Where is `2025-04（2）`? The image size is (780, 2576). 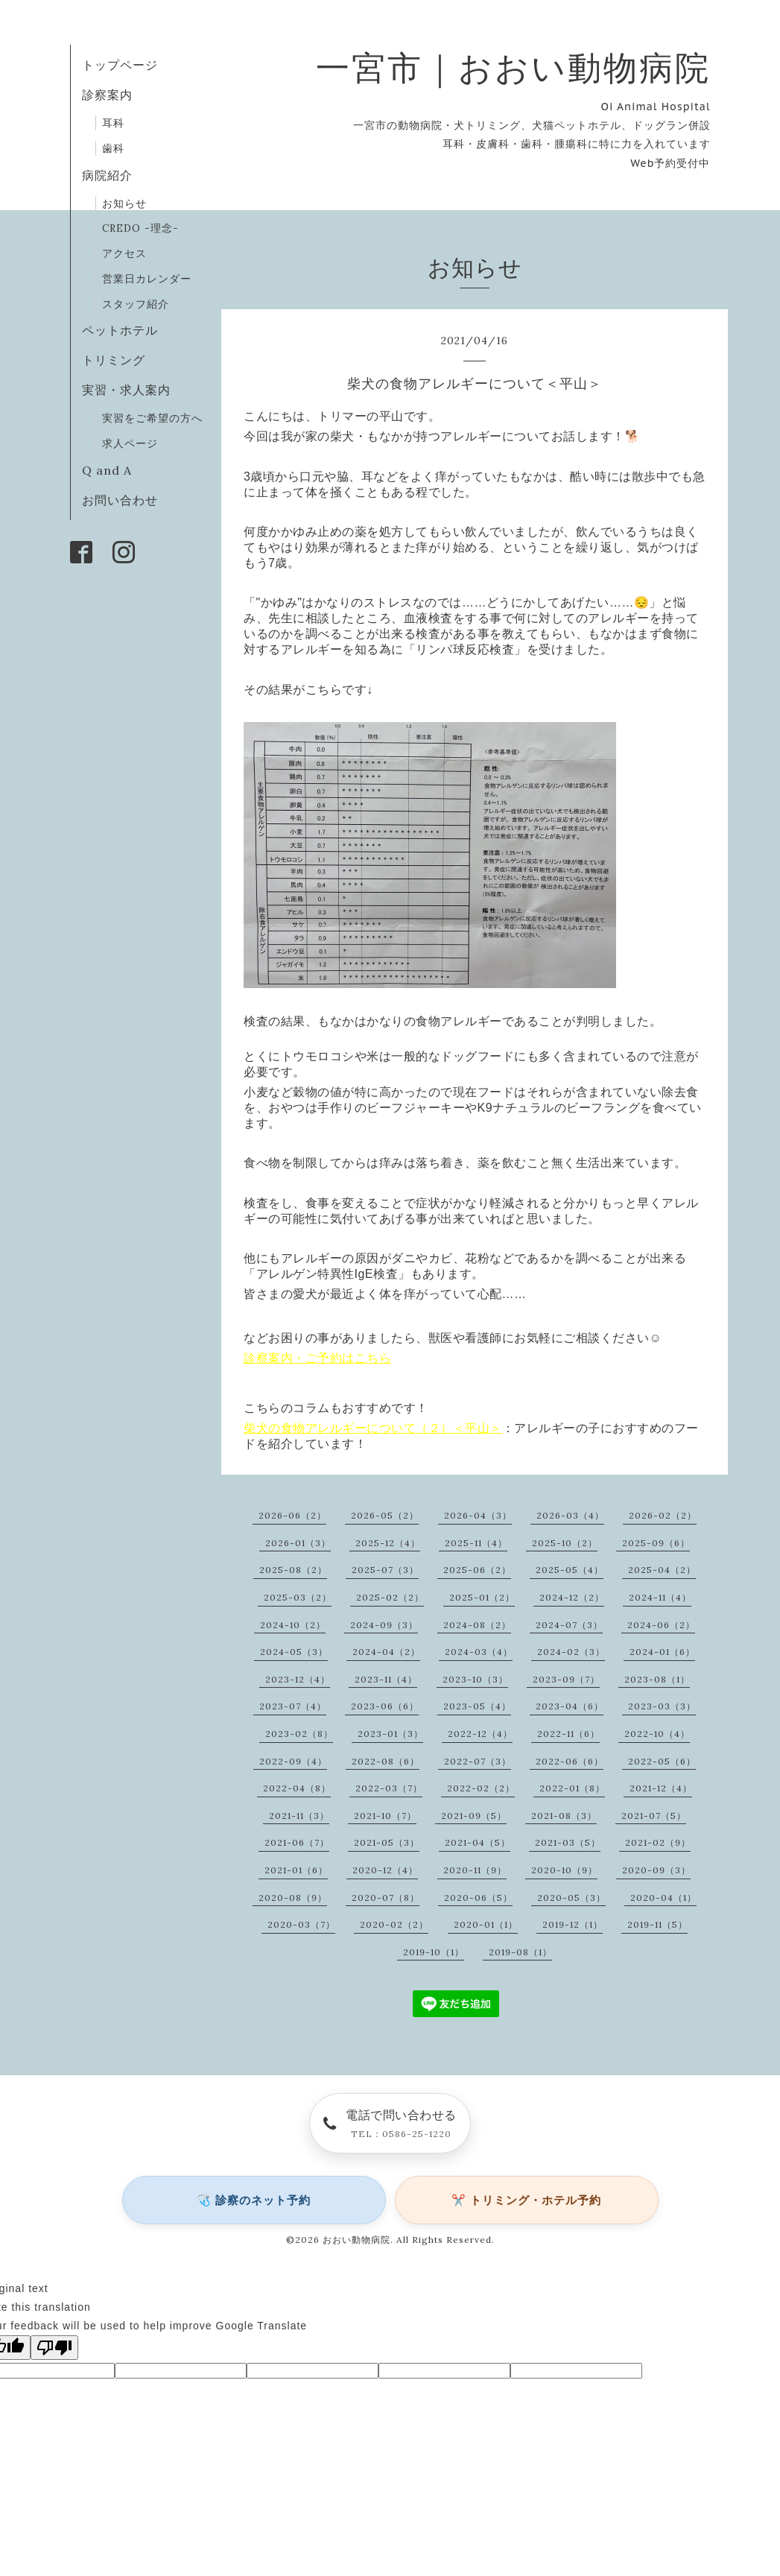
2025-04（2） is located at coordinates (662, 1569).